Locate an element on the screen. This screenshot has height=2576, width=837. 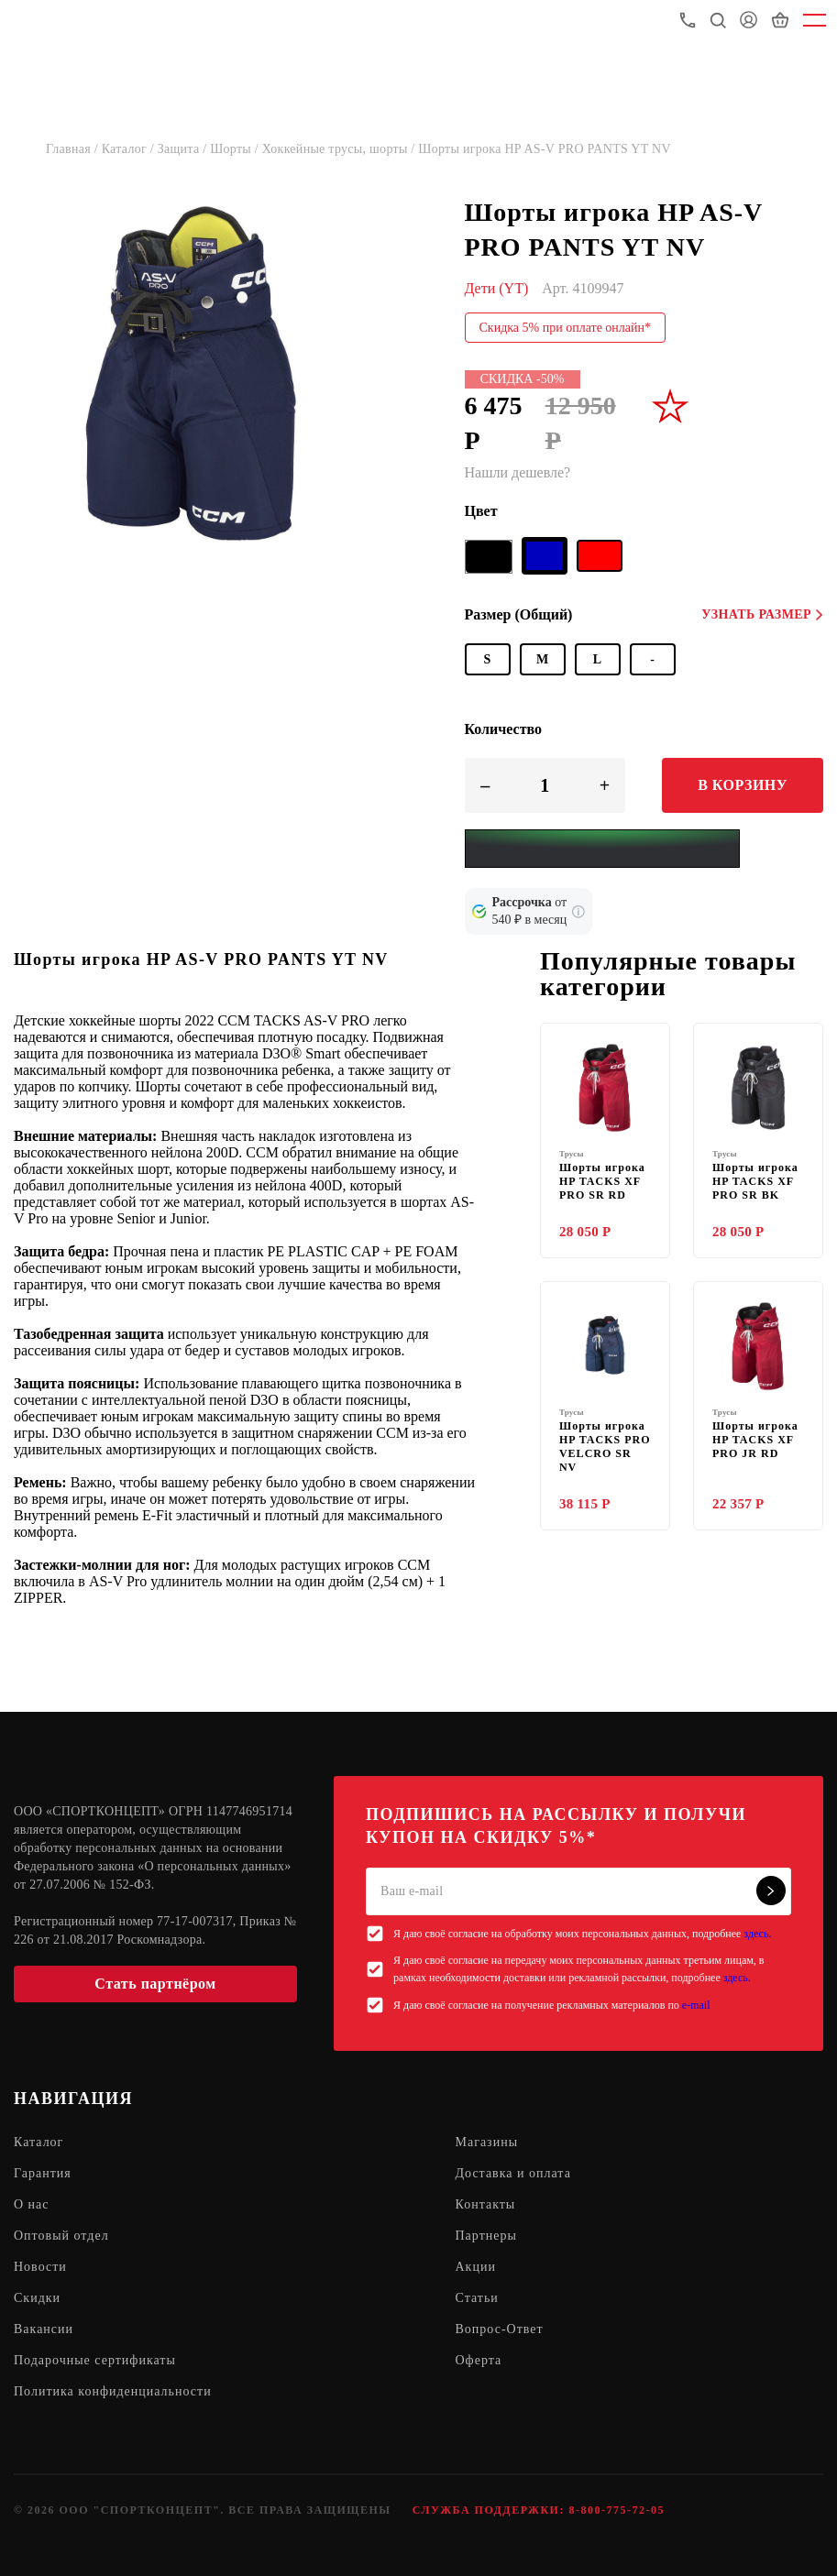
Вакансии is located at coordinates (43, 2329).